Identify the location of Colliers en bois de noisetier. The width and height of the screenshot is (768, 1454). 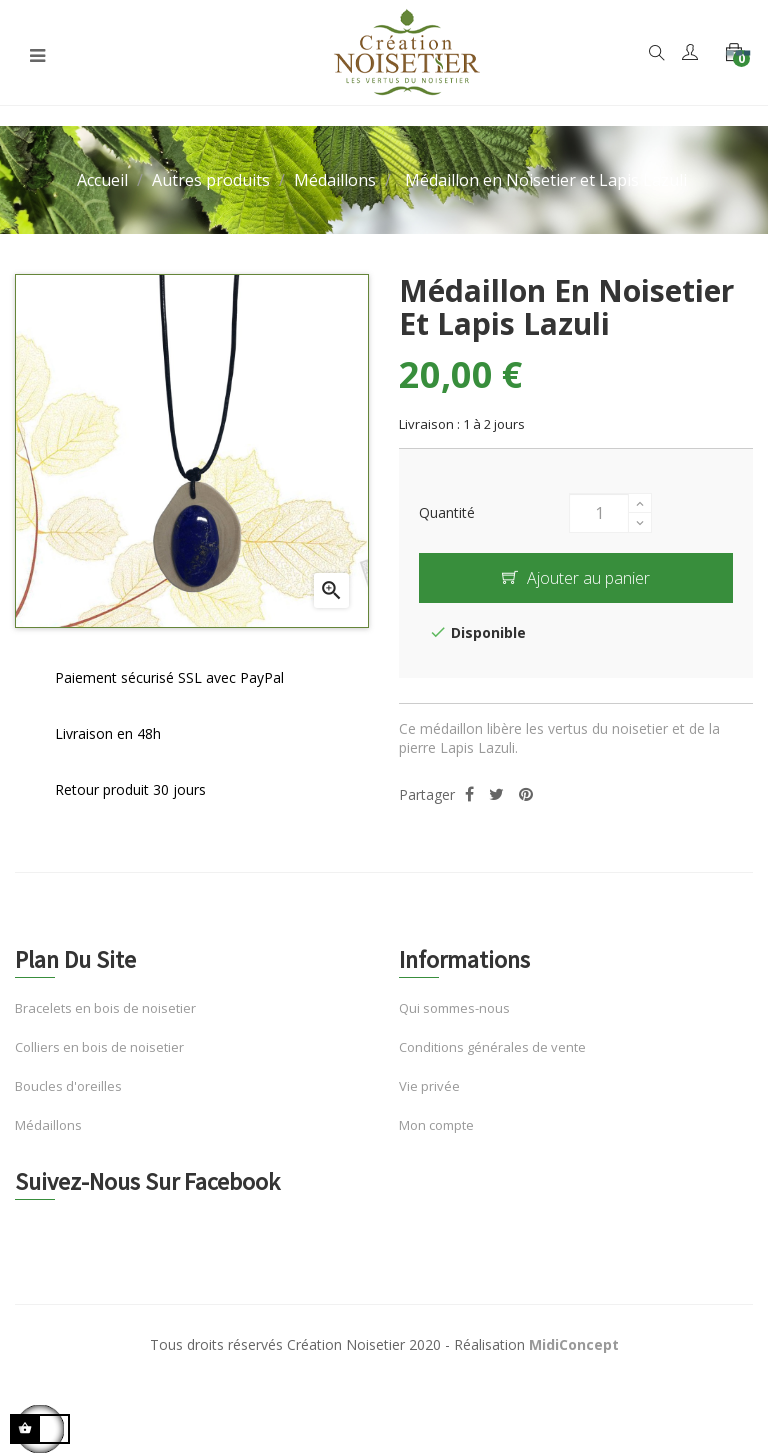
(99, 1047).